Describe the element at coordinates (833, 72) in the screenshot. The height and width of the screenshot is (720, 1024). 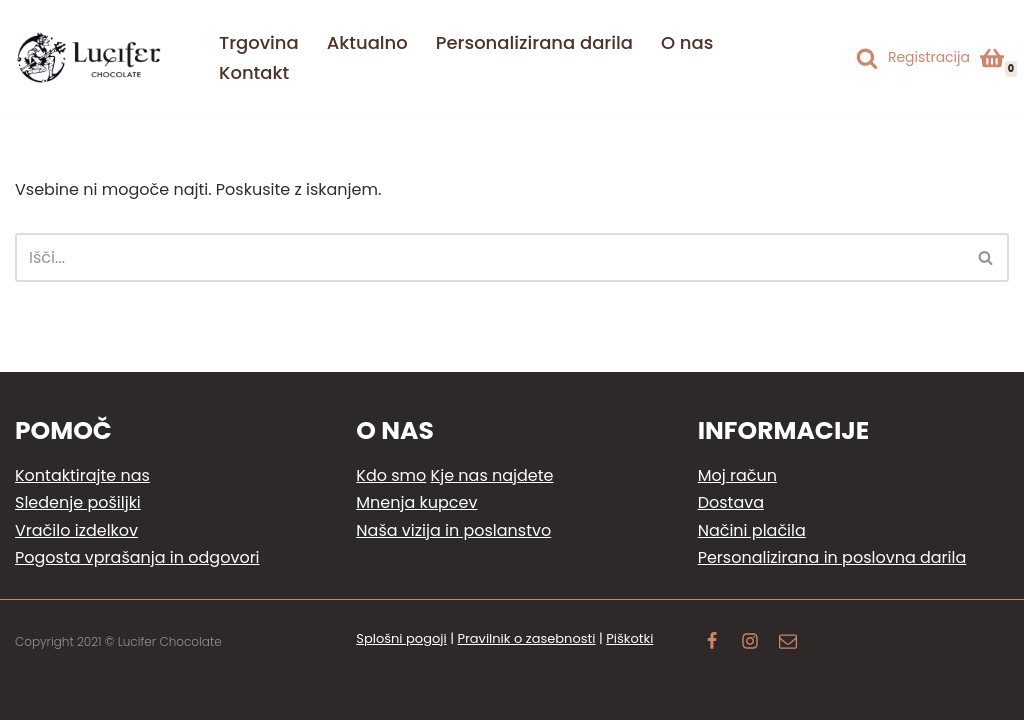
I see `[Switch to Angleščina]` at that location.